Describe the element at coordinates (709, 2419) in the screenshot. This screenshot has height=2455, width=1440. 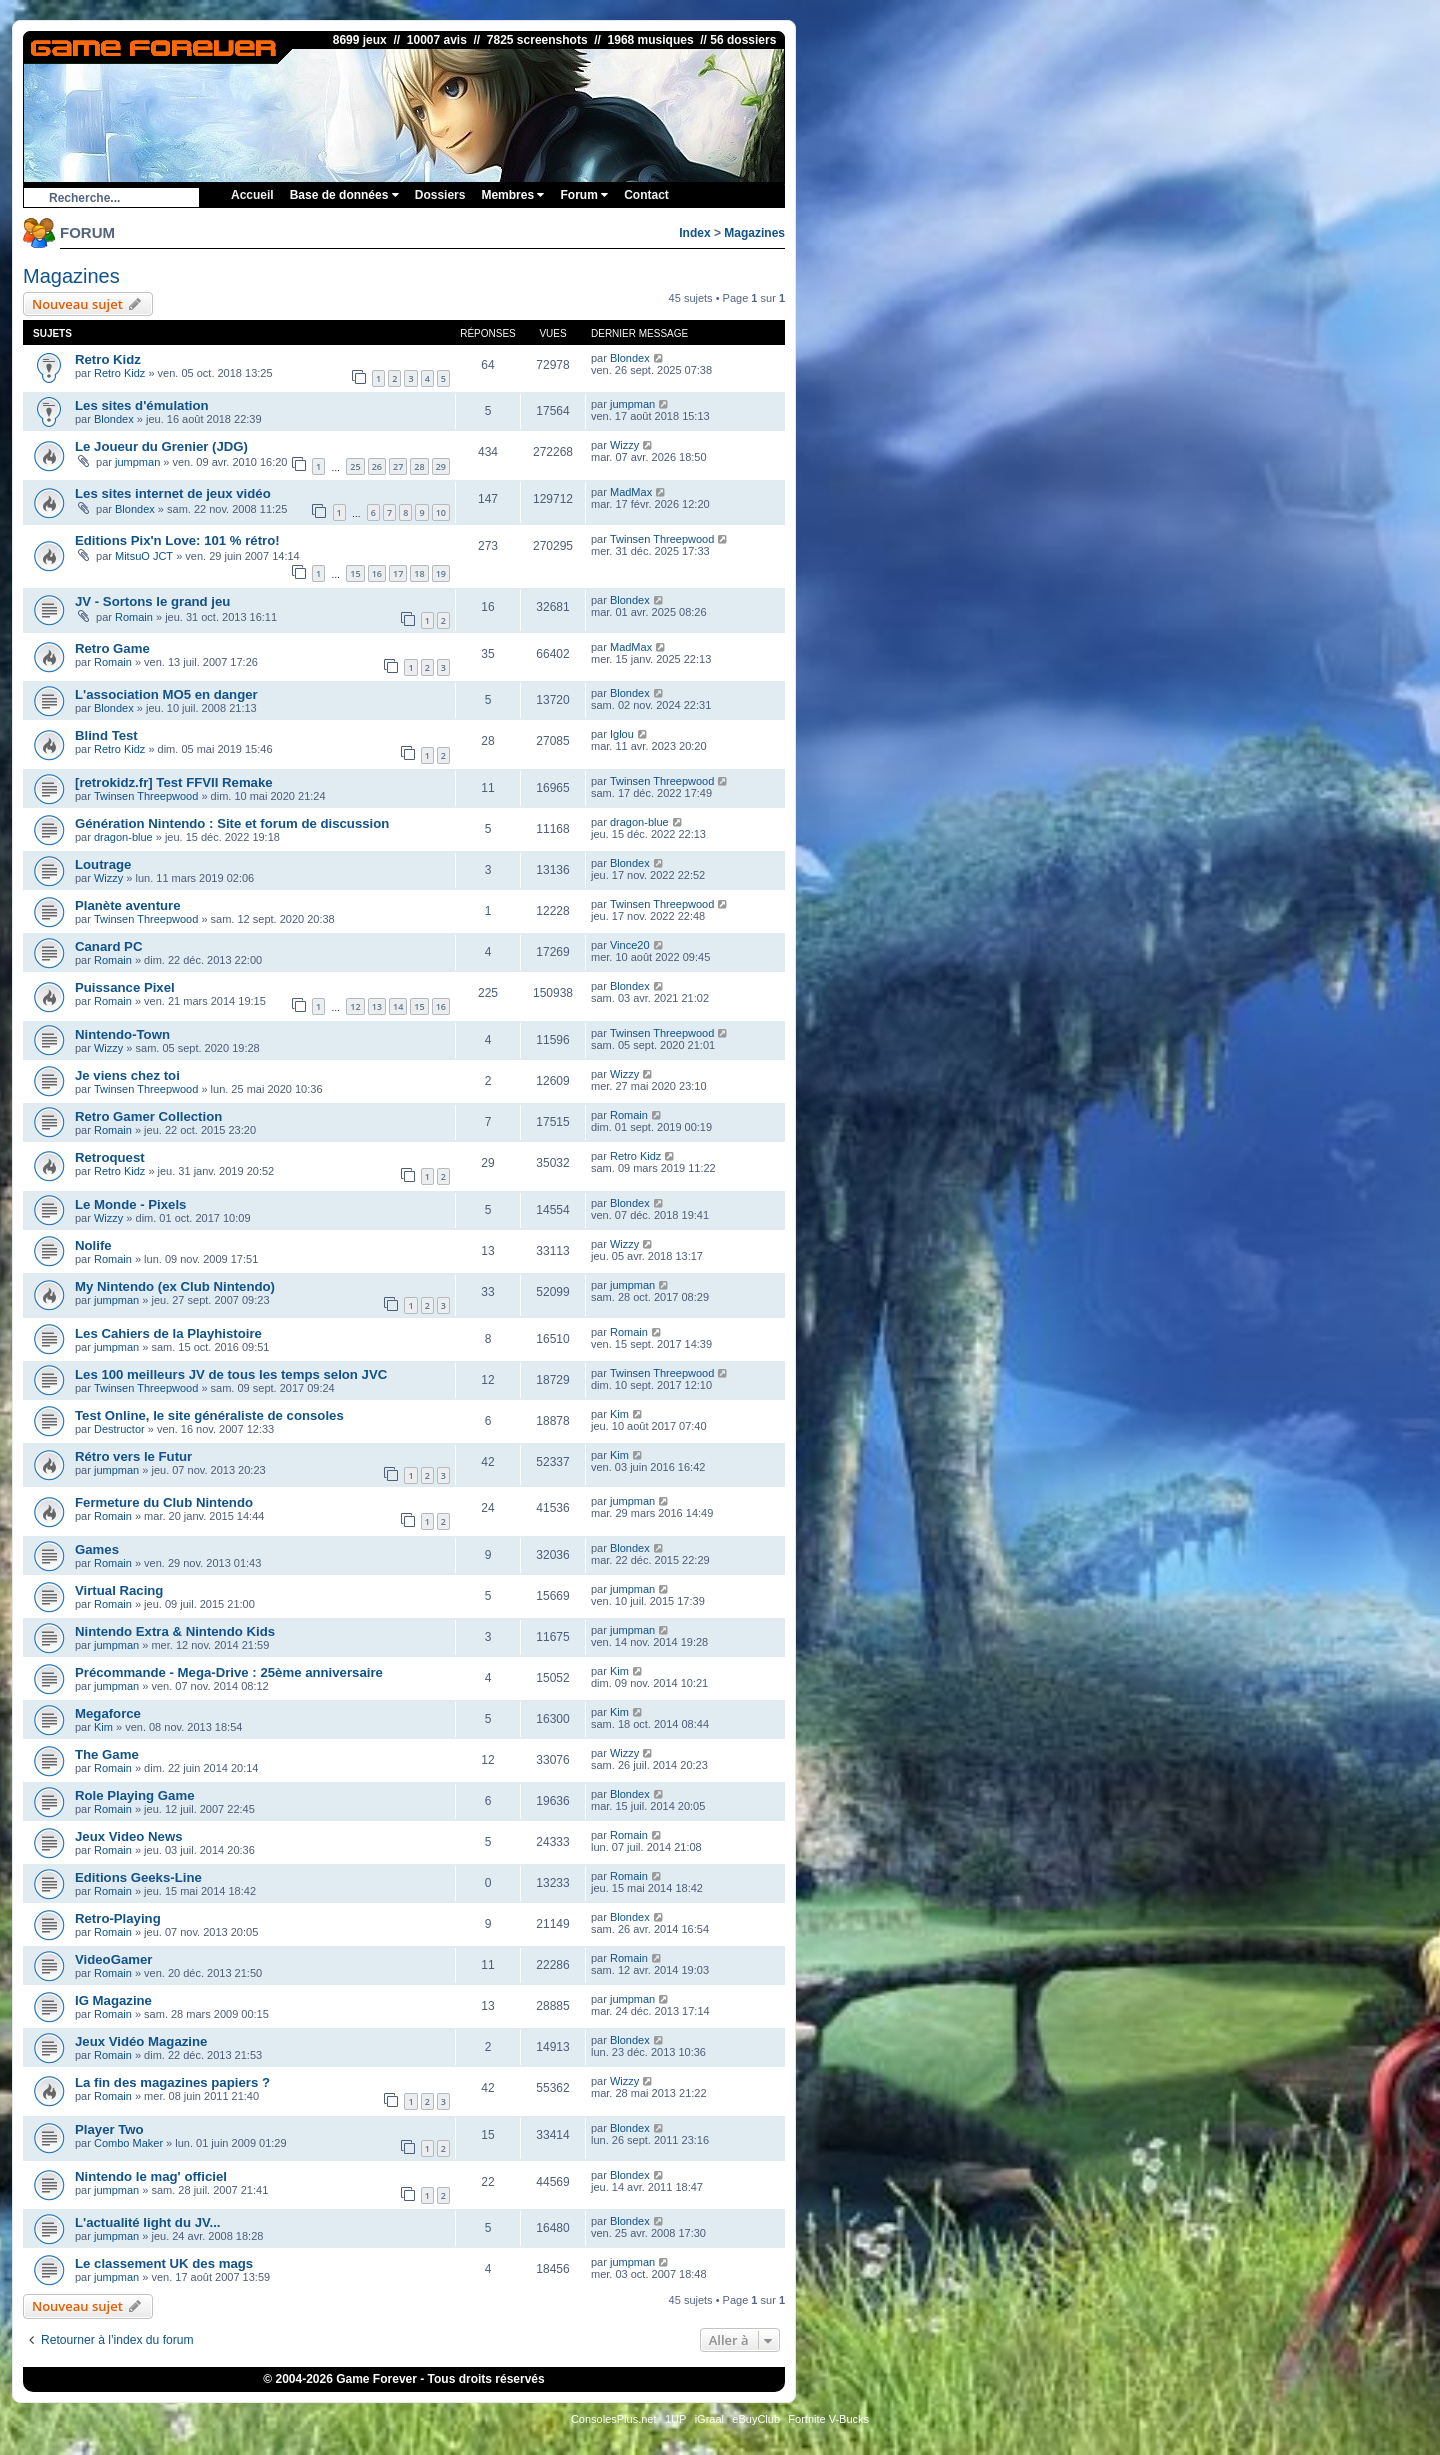
I see `iGraal` at that location.